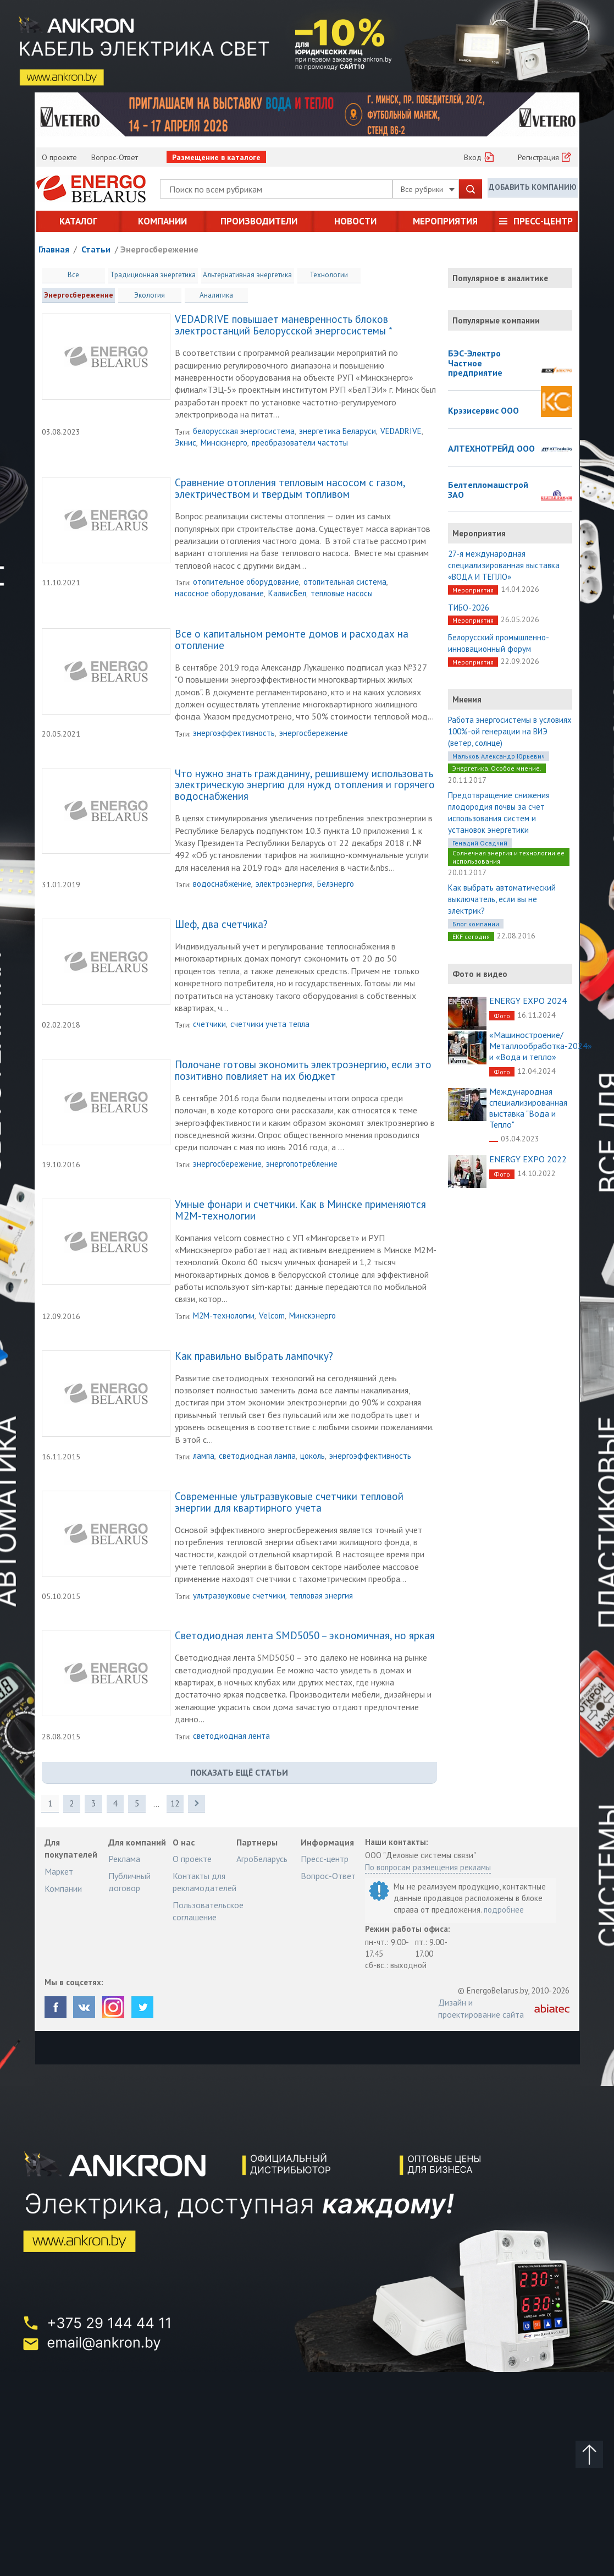  Describe the element at coordinates (254, 1357) in the screenshot. I see `Как правильно выбрать лампочку?` at that location.